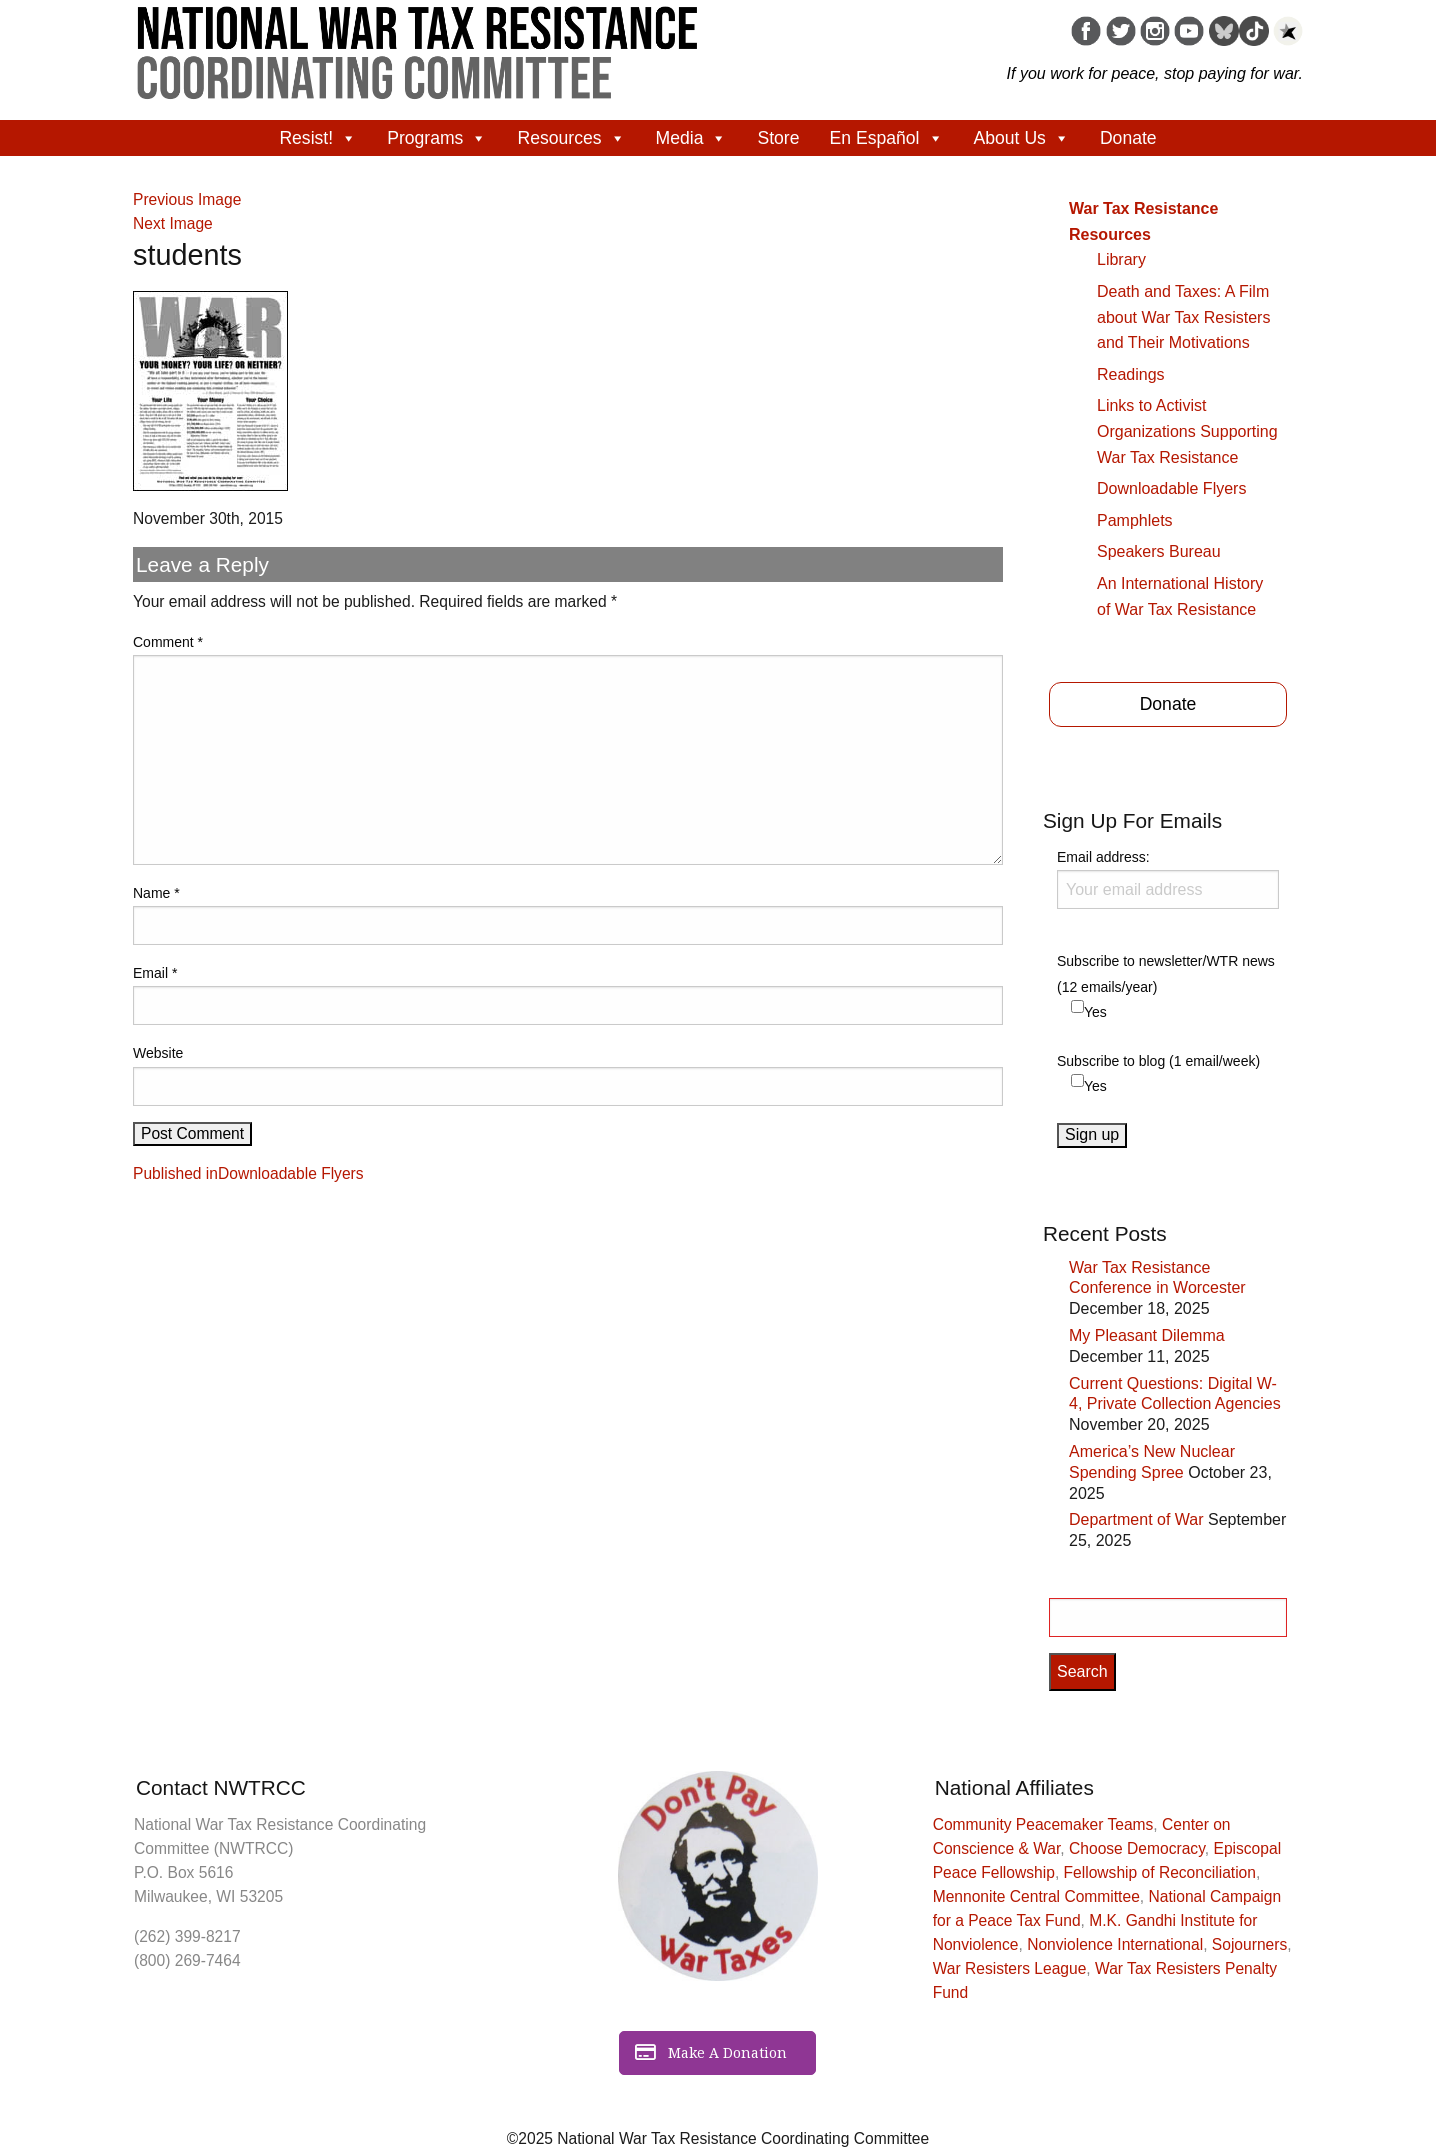 The width and height of the screenshot is (1436, 2150). Describe the element at coordinates (1010, 1968) in the screenshot. I see `War Resisters League` at that location.